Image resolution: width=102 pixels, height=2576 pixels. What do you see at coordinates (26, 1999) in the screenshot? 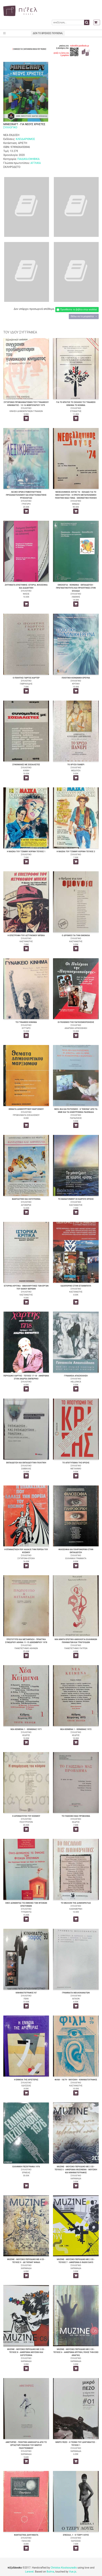
I see `ΠΕΚΚ` at bounding box center [26, 1999].